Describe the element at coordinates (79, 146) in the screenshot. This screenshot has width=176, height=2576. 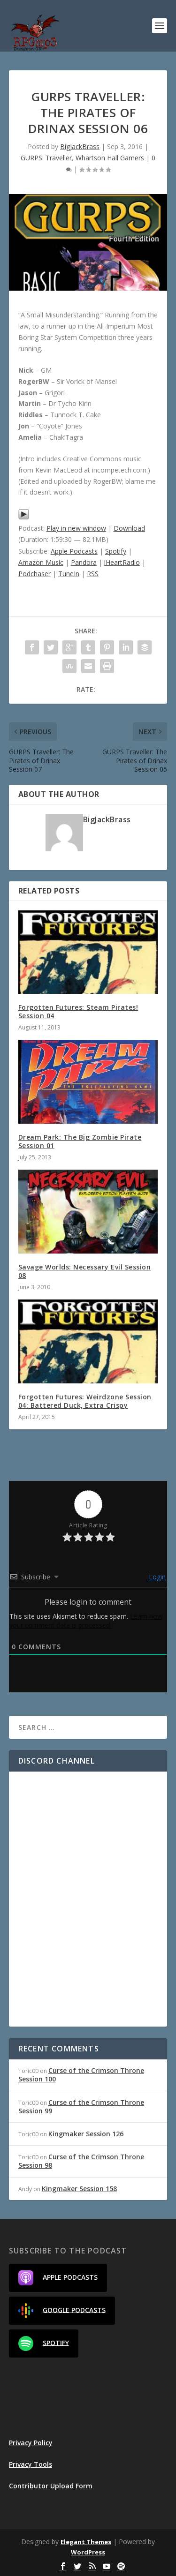
I see `BigJackBrass` at that location.